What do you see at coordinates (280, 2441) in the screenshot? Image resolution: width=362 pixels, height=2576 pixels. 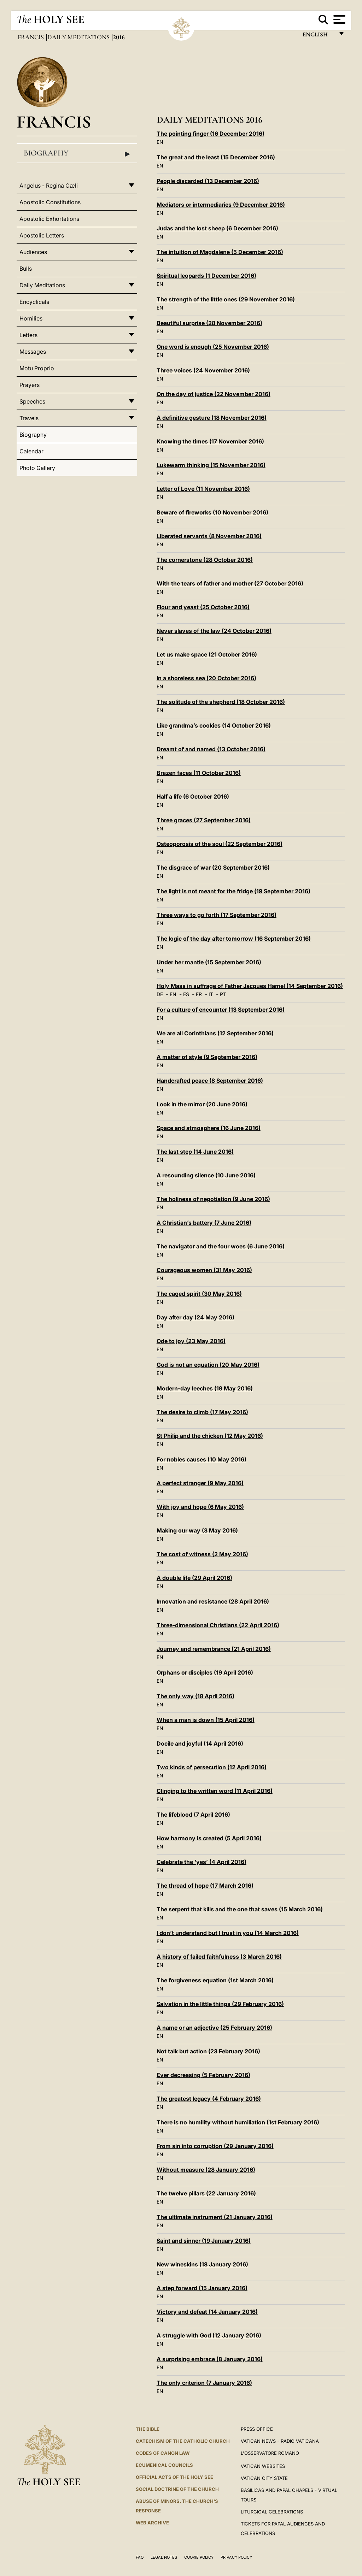 I see `Vatican News - Radio Vaticana` at bounding box center [280, 2441].